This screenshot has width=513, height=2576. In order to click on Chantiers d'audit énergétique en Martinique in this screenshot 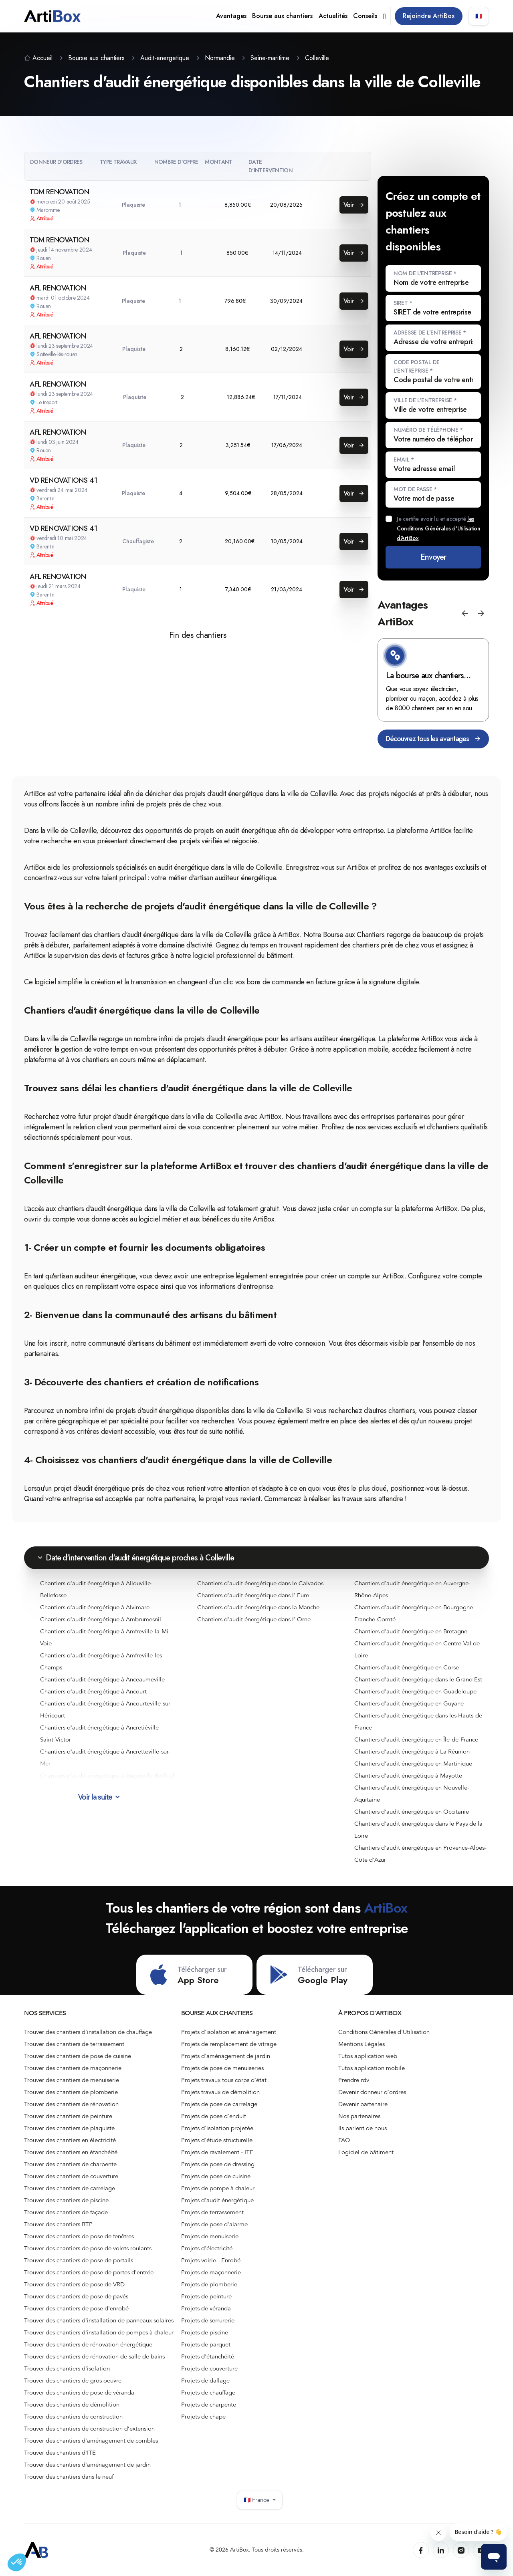, I will do `click(413, 1764)`.